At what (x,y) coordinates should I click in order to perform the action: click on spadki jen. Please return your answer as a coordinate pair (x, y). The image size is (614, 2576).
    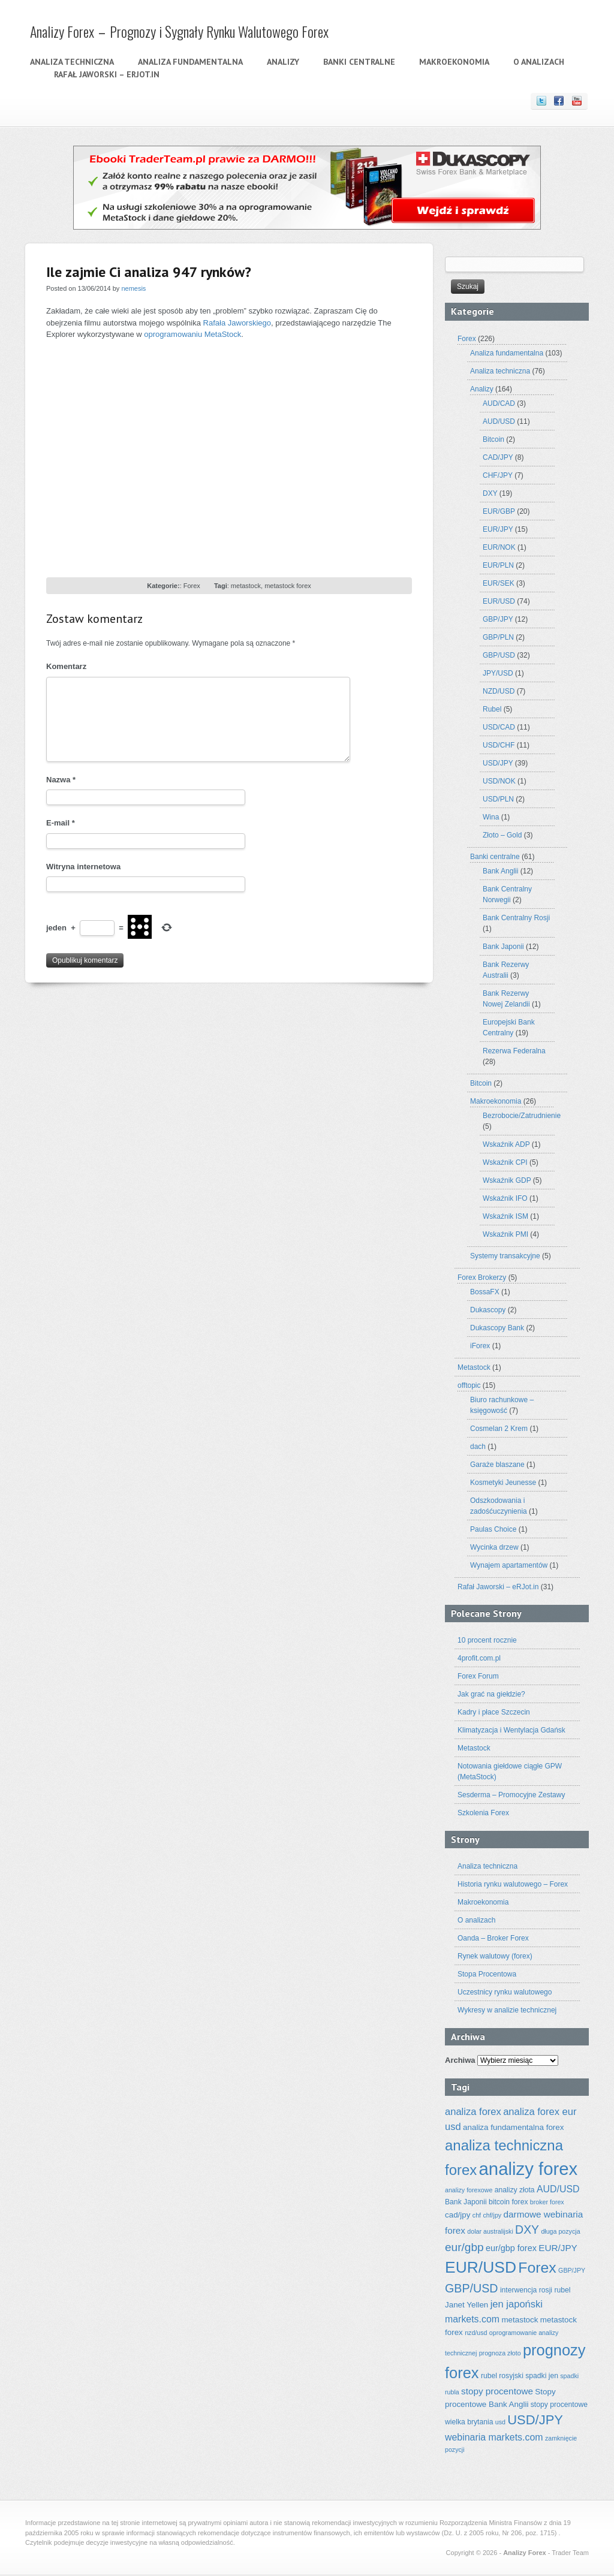
    Looking at the image, I should click on (541, 2376).